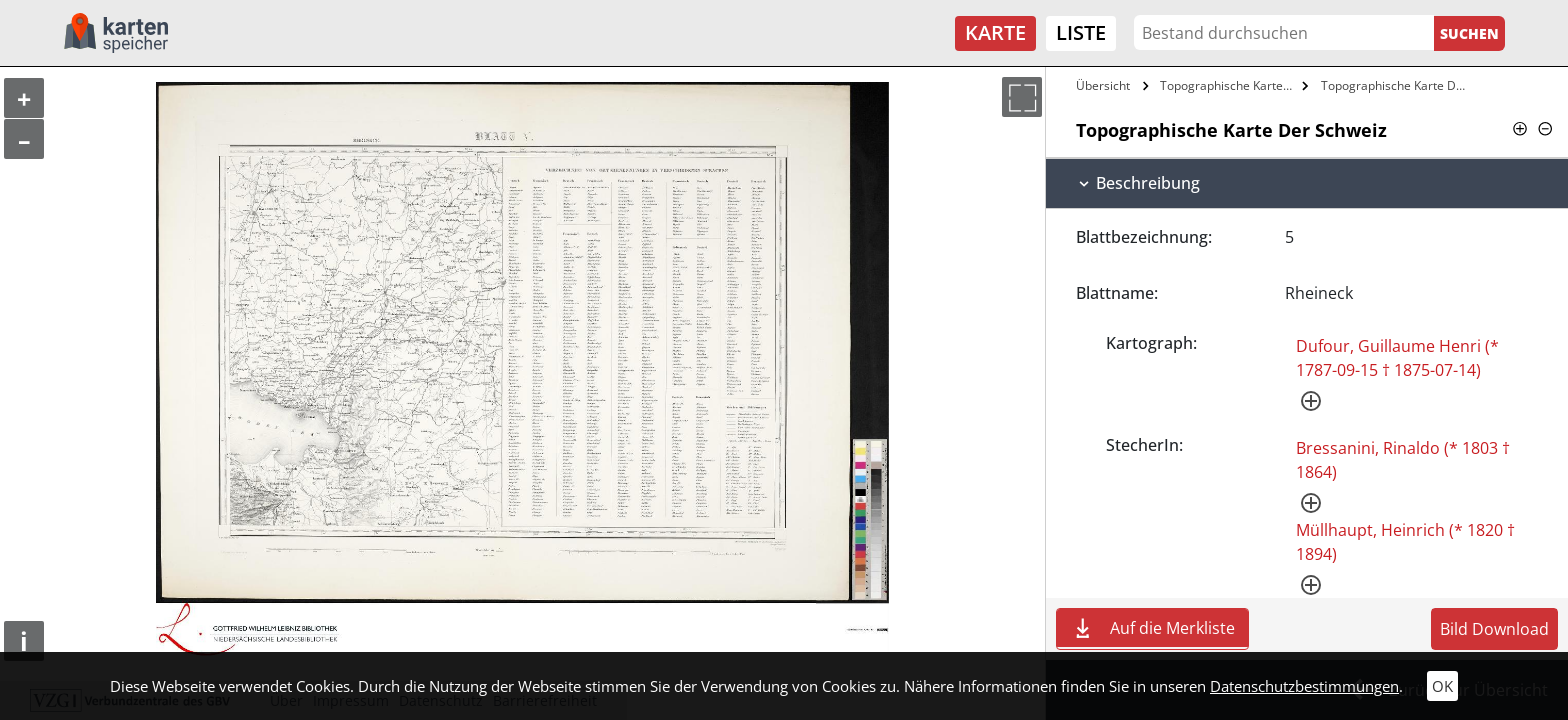 The height and width of the screenshot is (720, 1568). Describe the element at coordinates (1442, 686) in the screenshot. I see `OK` at that location.